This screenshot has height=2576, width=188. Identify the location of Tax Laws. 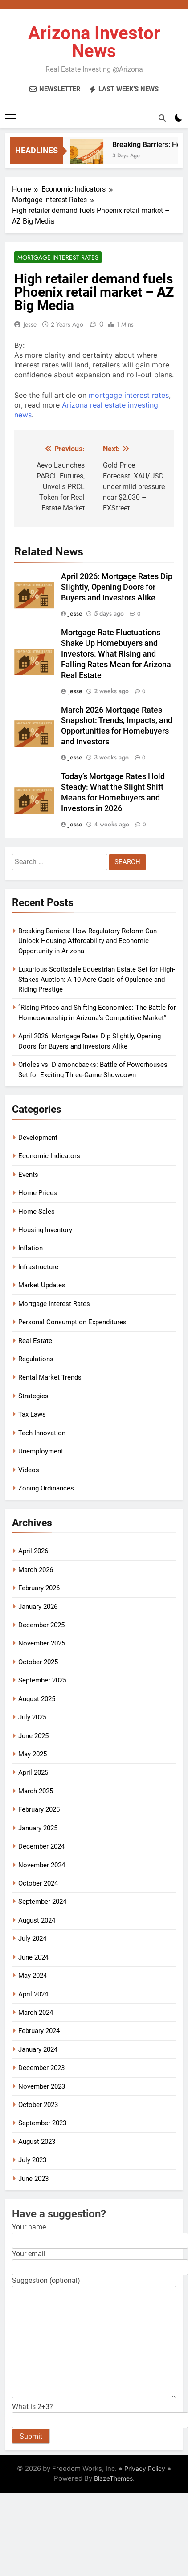
(32, 1414).